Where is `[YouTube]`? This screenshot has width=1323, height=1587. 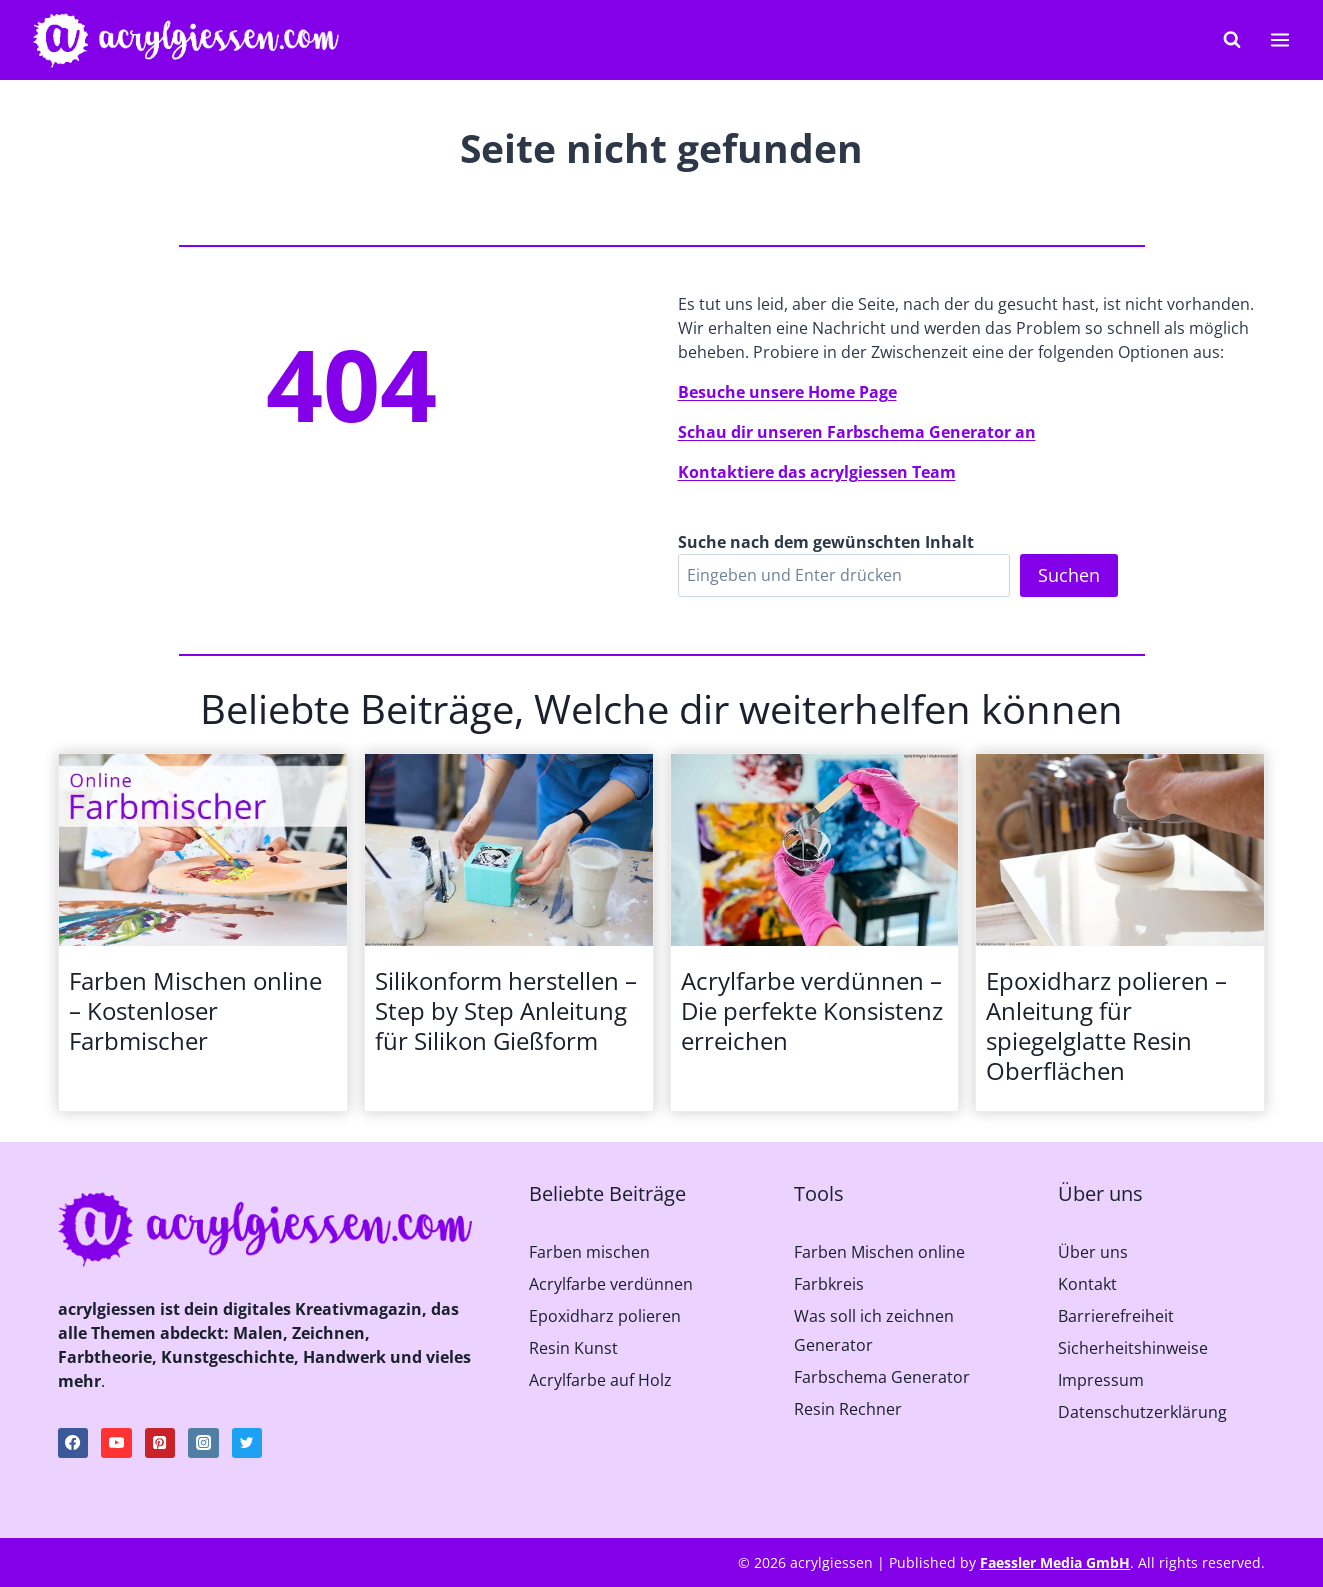
[YouTube] is located at coordinates (116, 1443).